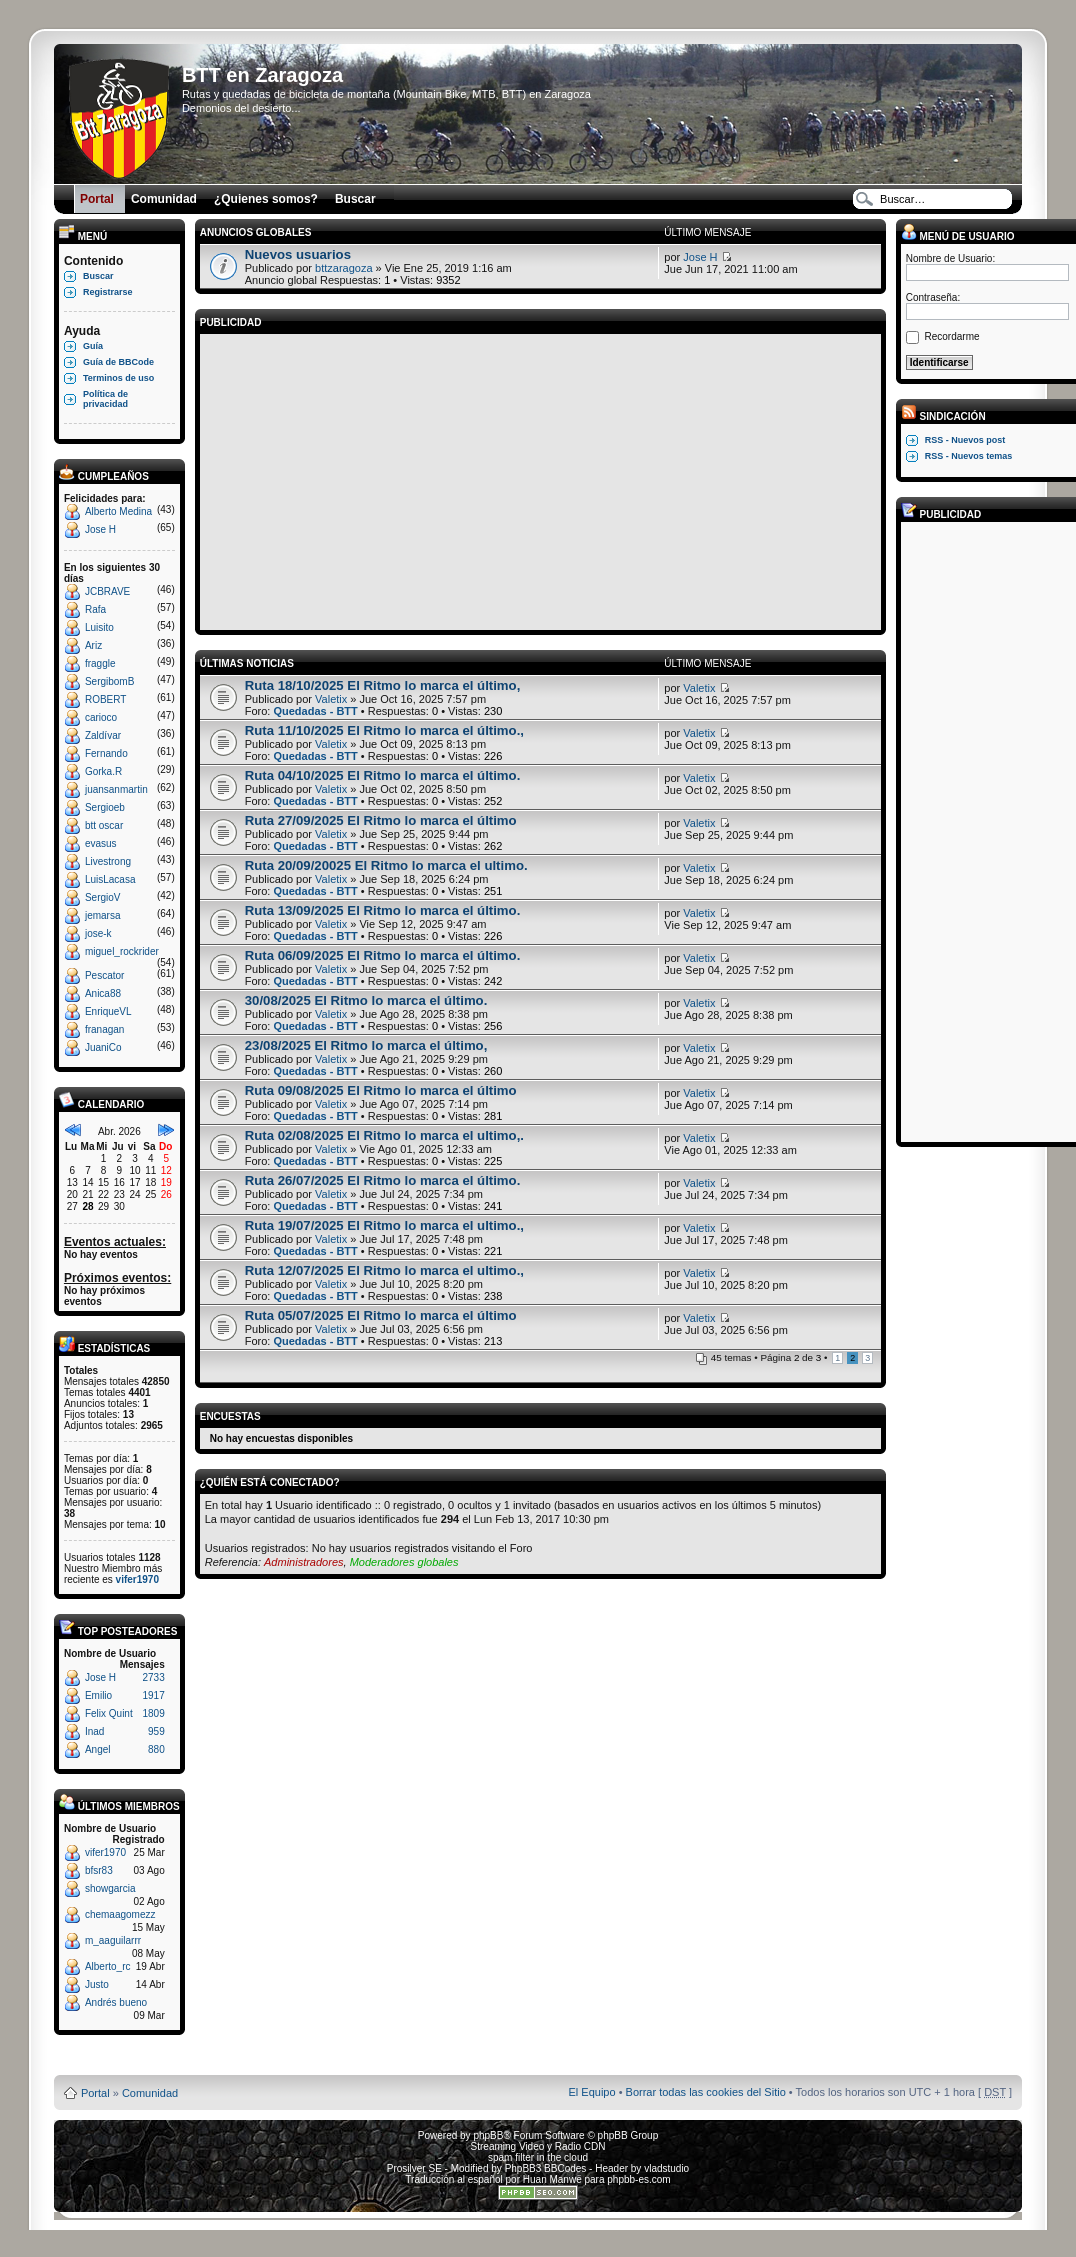  What do you see at coordinates (93, 645) in the screenshot?
I see `Ariz` at bounding box center [93, 645].